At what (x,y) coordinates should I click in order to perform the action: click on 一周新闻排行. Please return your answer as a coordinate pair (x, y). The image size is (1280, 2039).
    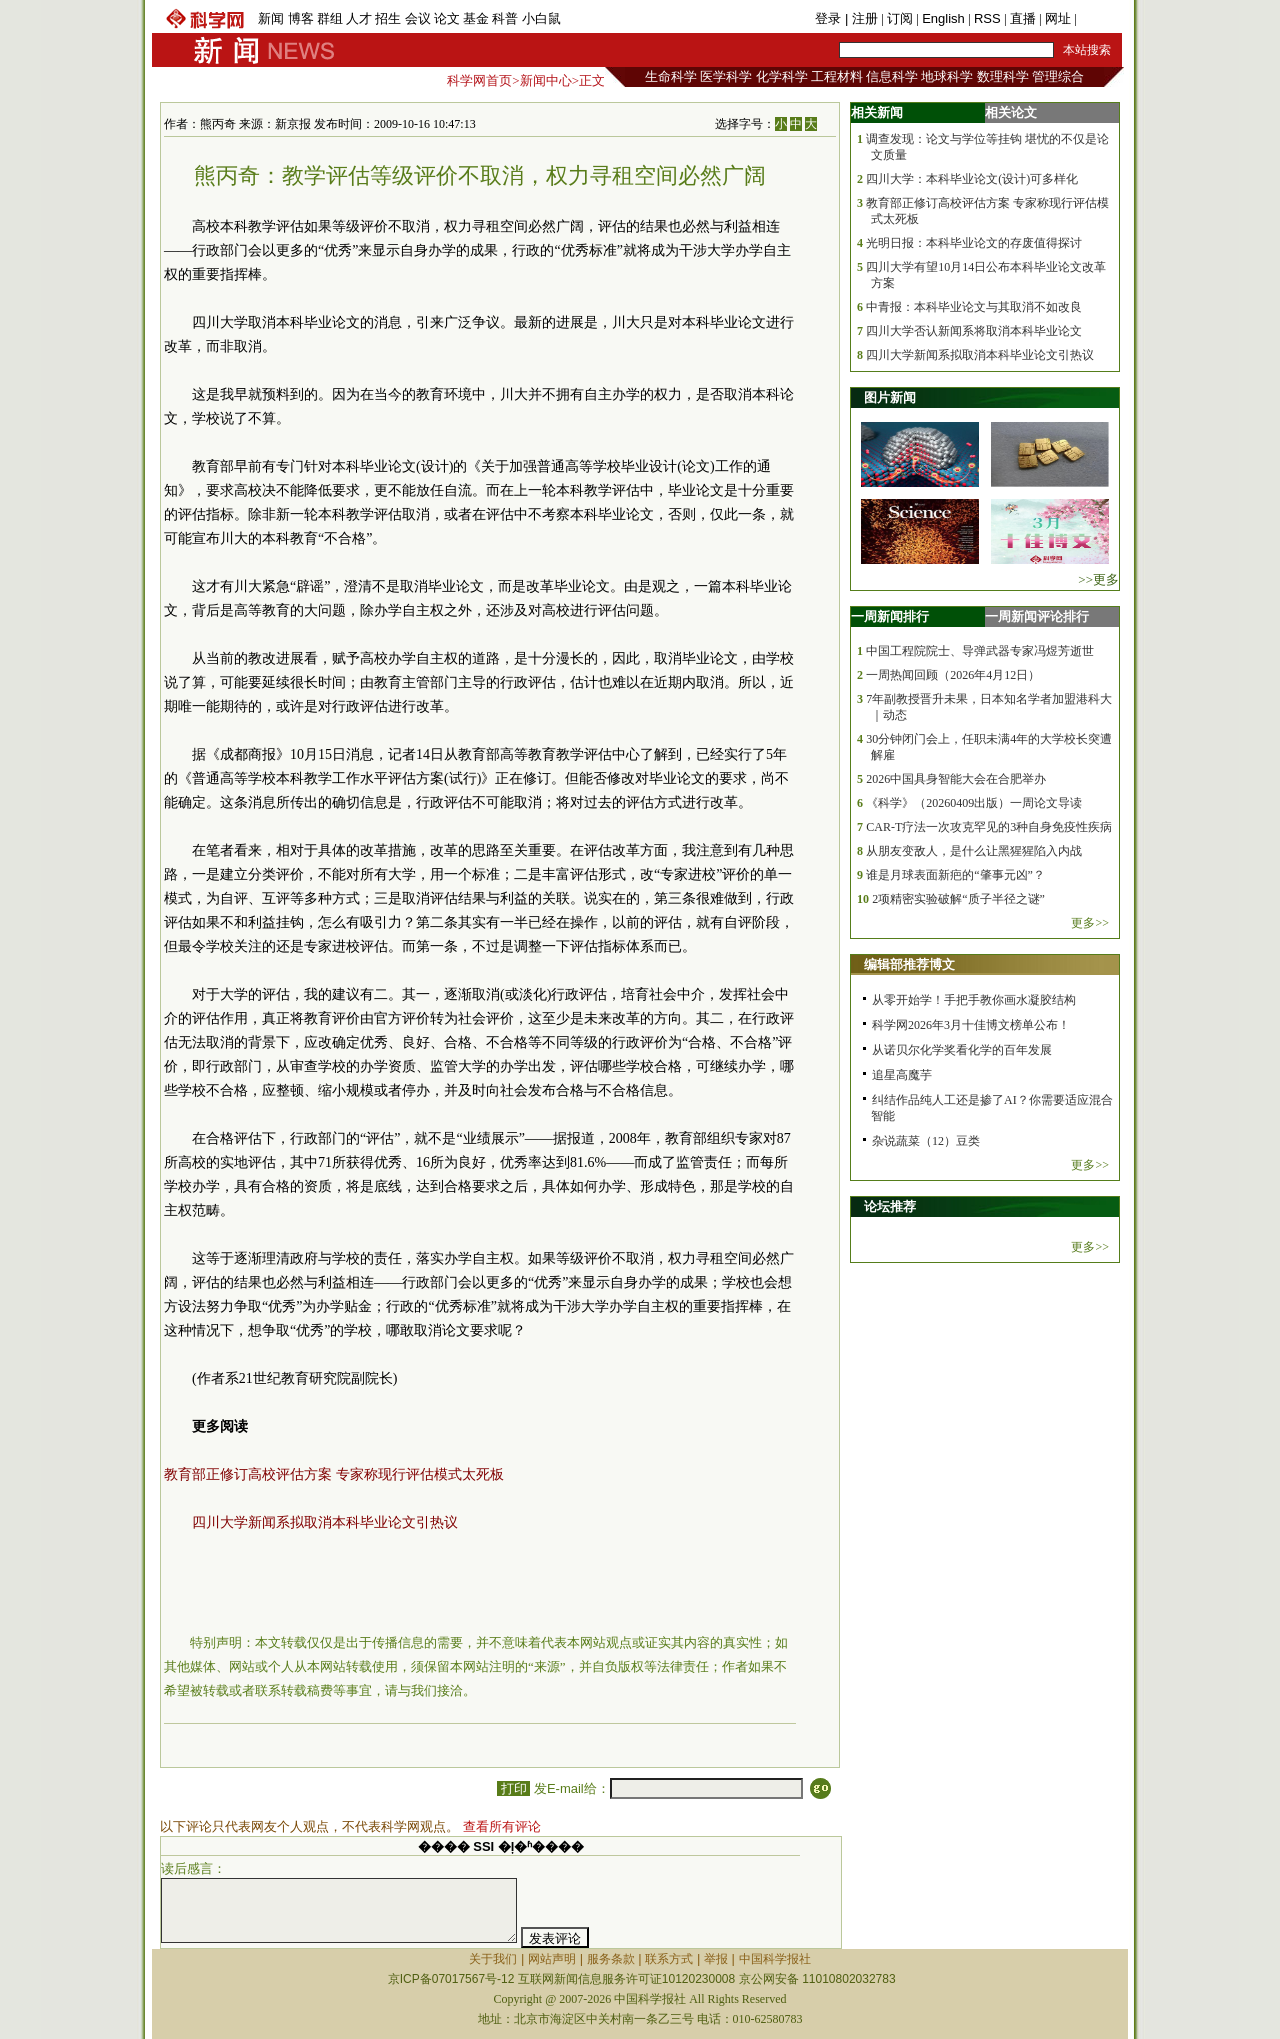
    Looking at the image, I should click on (890, 616).